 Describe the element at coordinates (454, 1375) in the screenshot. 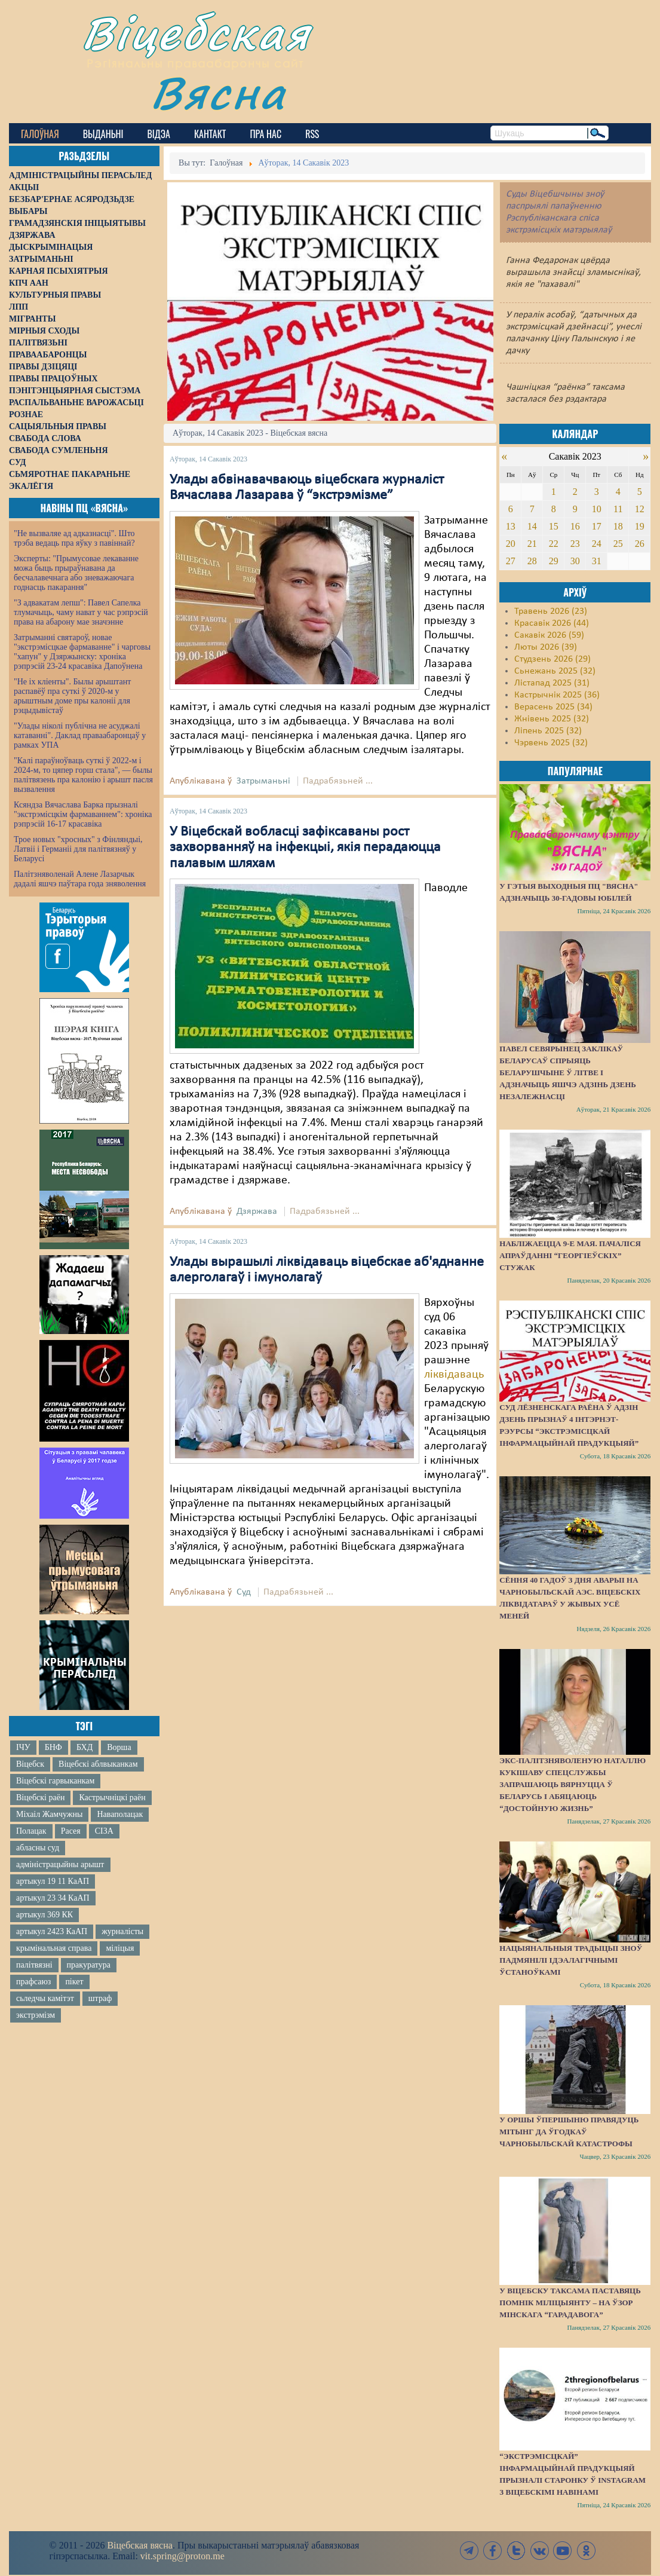

I see `ліквідаваць` at that location.